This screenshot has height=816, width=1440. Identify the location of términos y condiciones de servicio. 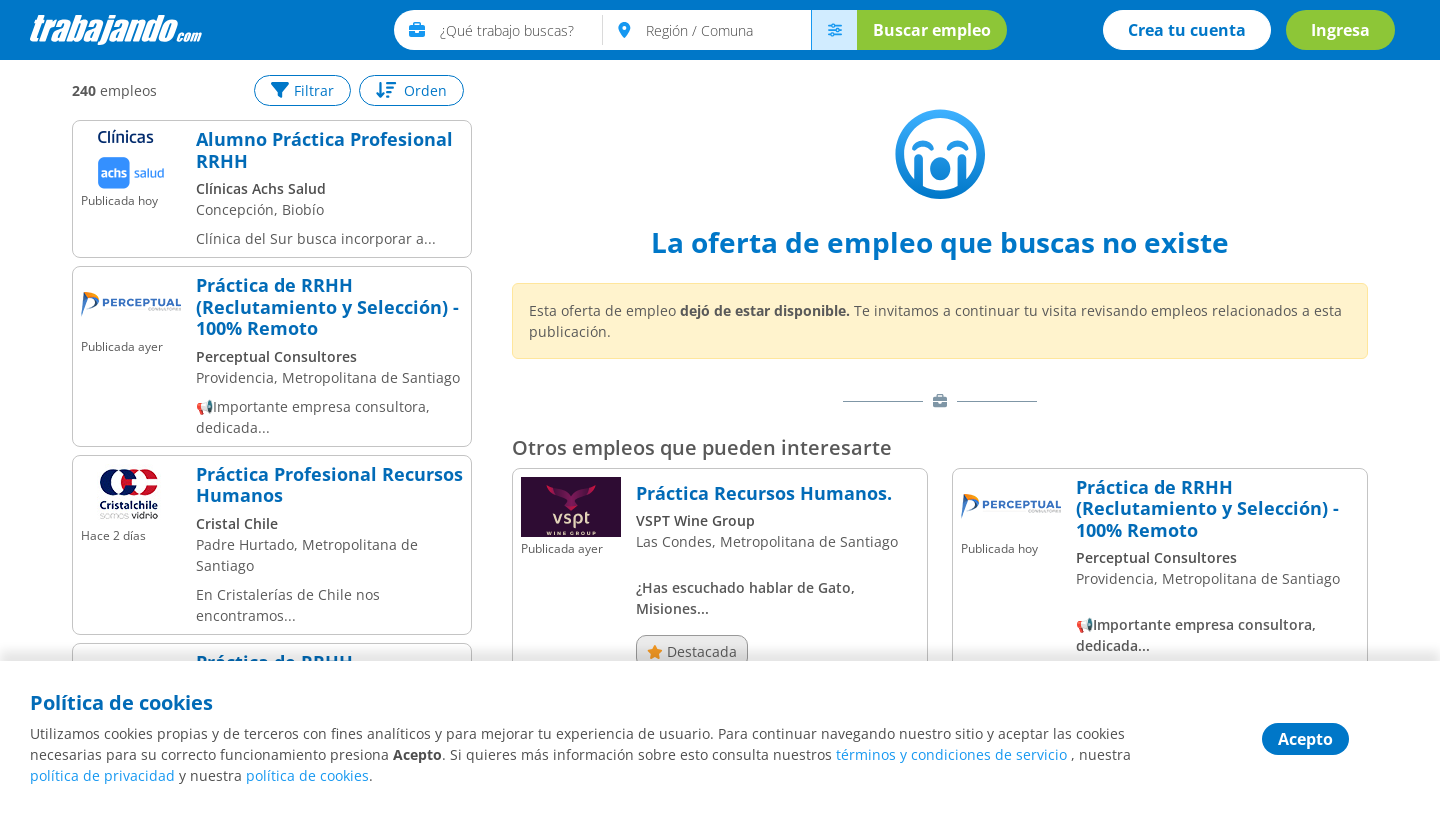
(951, 754).